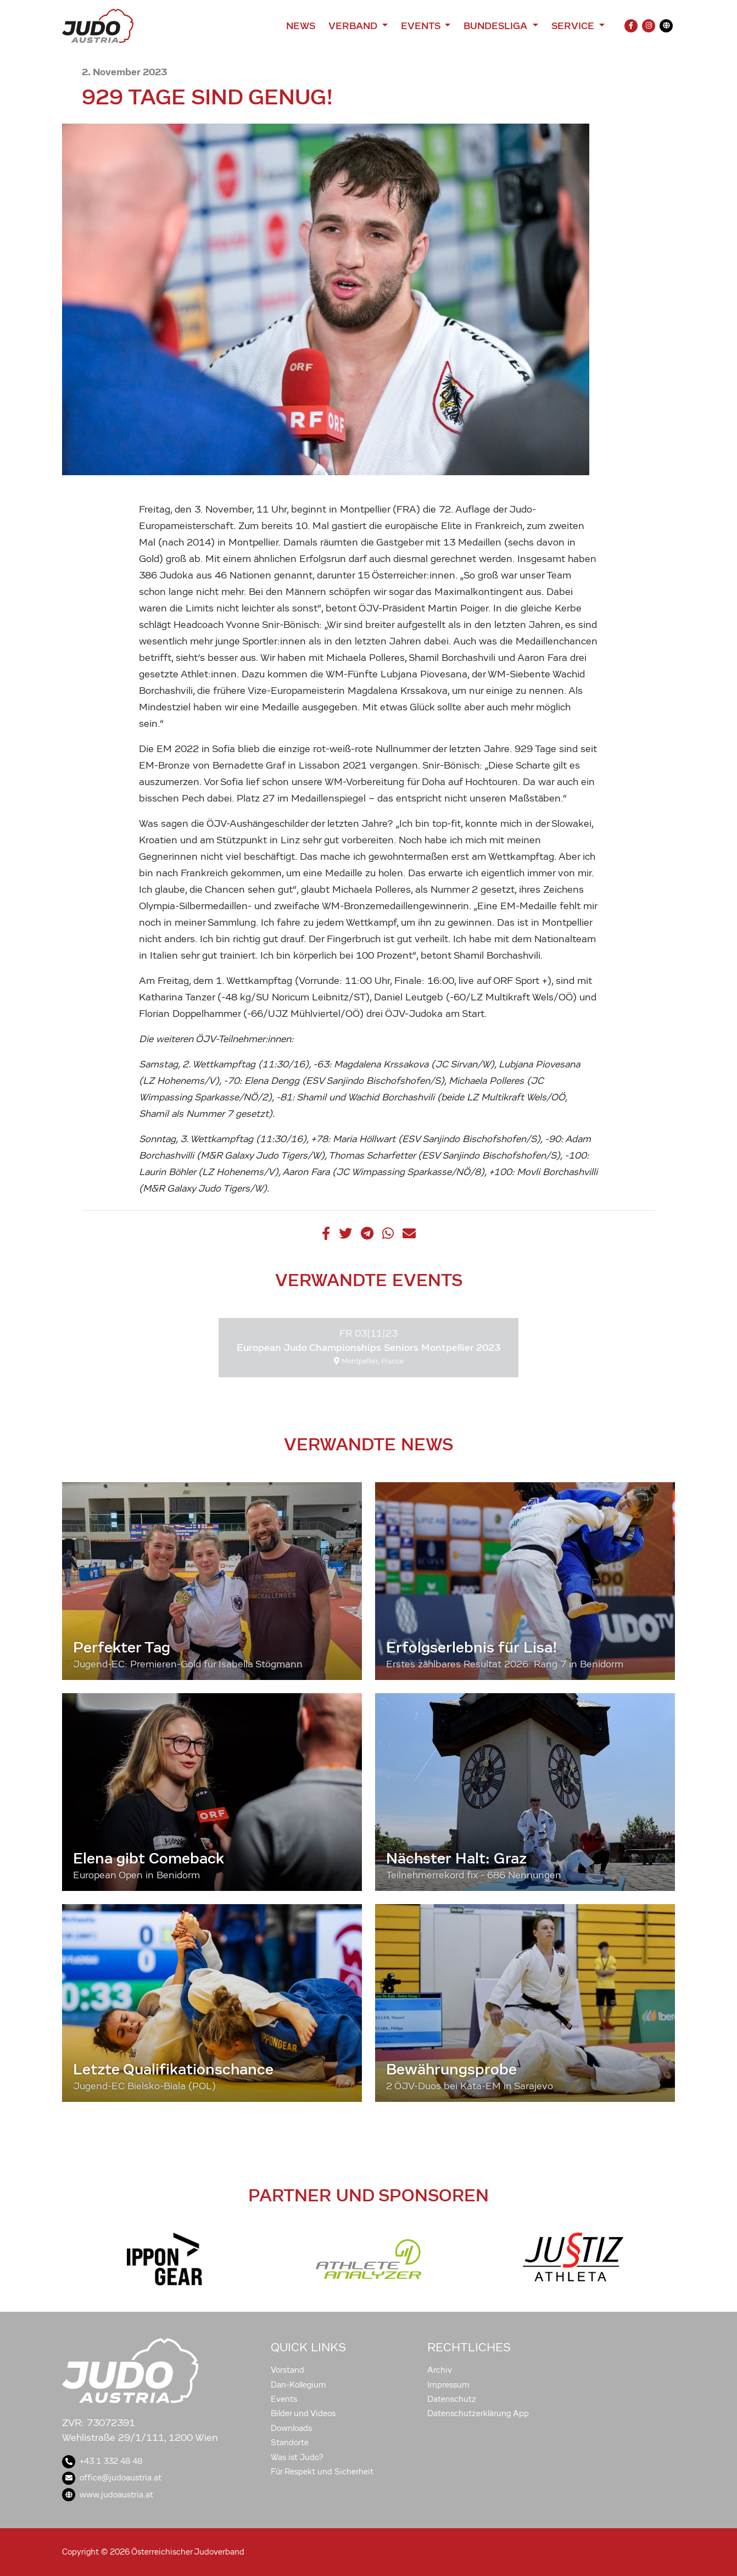  Describe the element at coordinates (102, 2461) in the screenshot. I see `+43 1 332 48 48` at that location.